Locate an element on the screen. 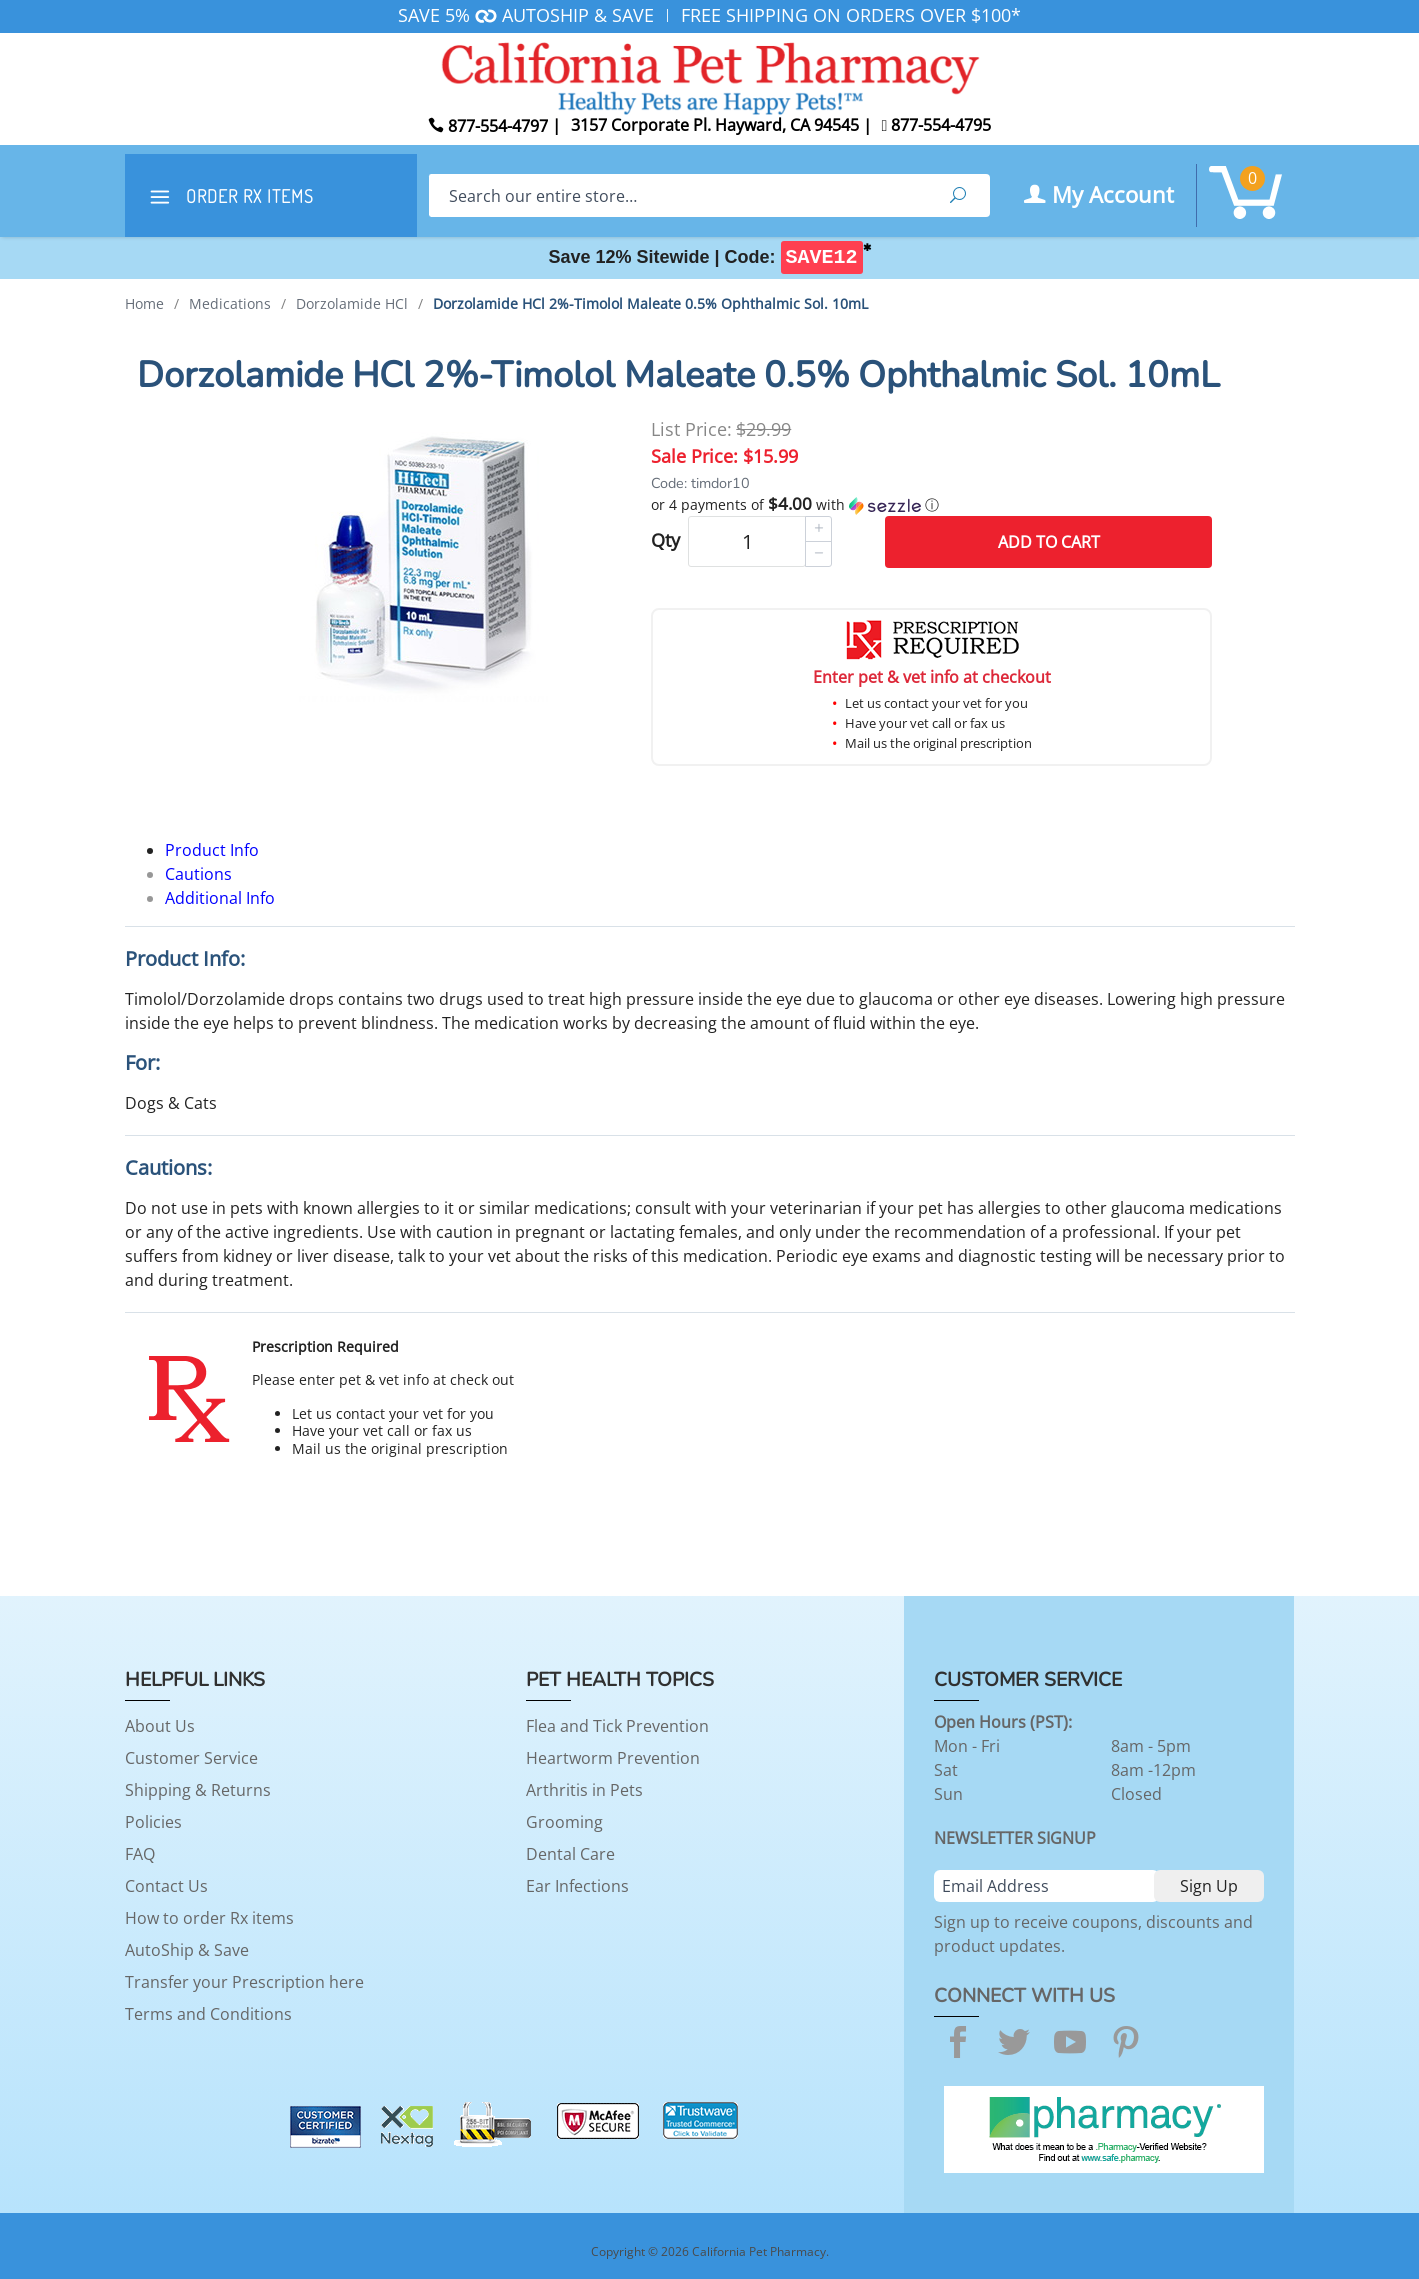  Flea and Tick Prevention is located at coordinates (617, 1726).